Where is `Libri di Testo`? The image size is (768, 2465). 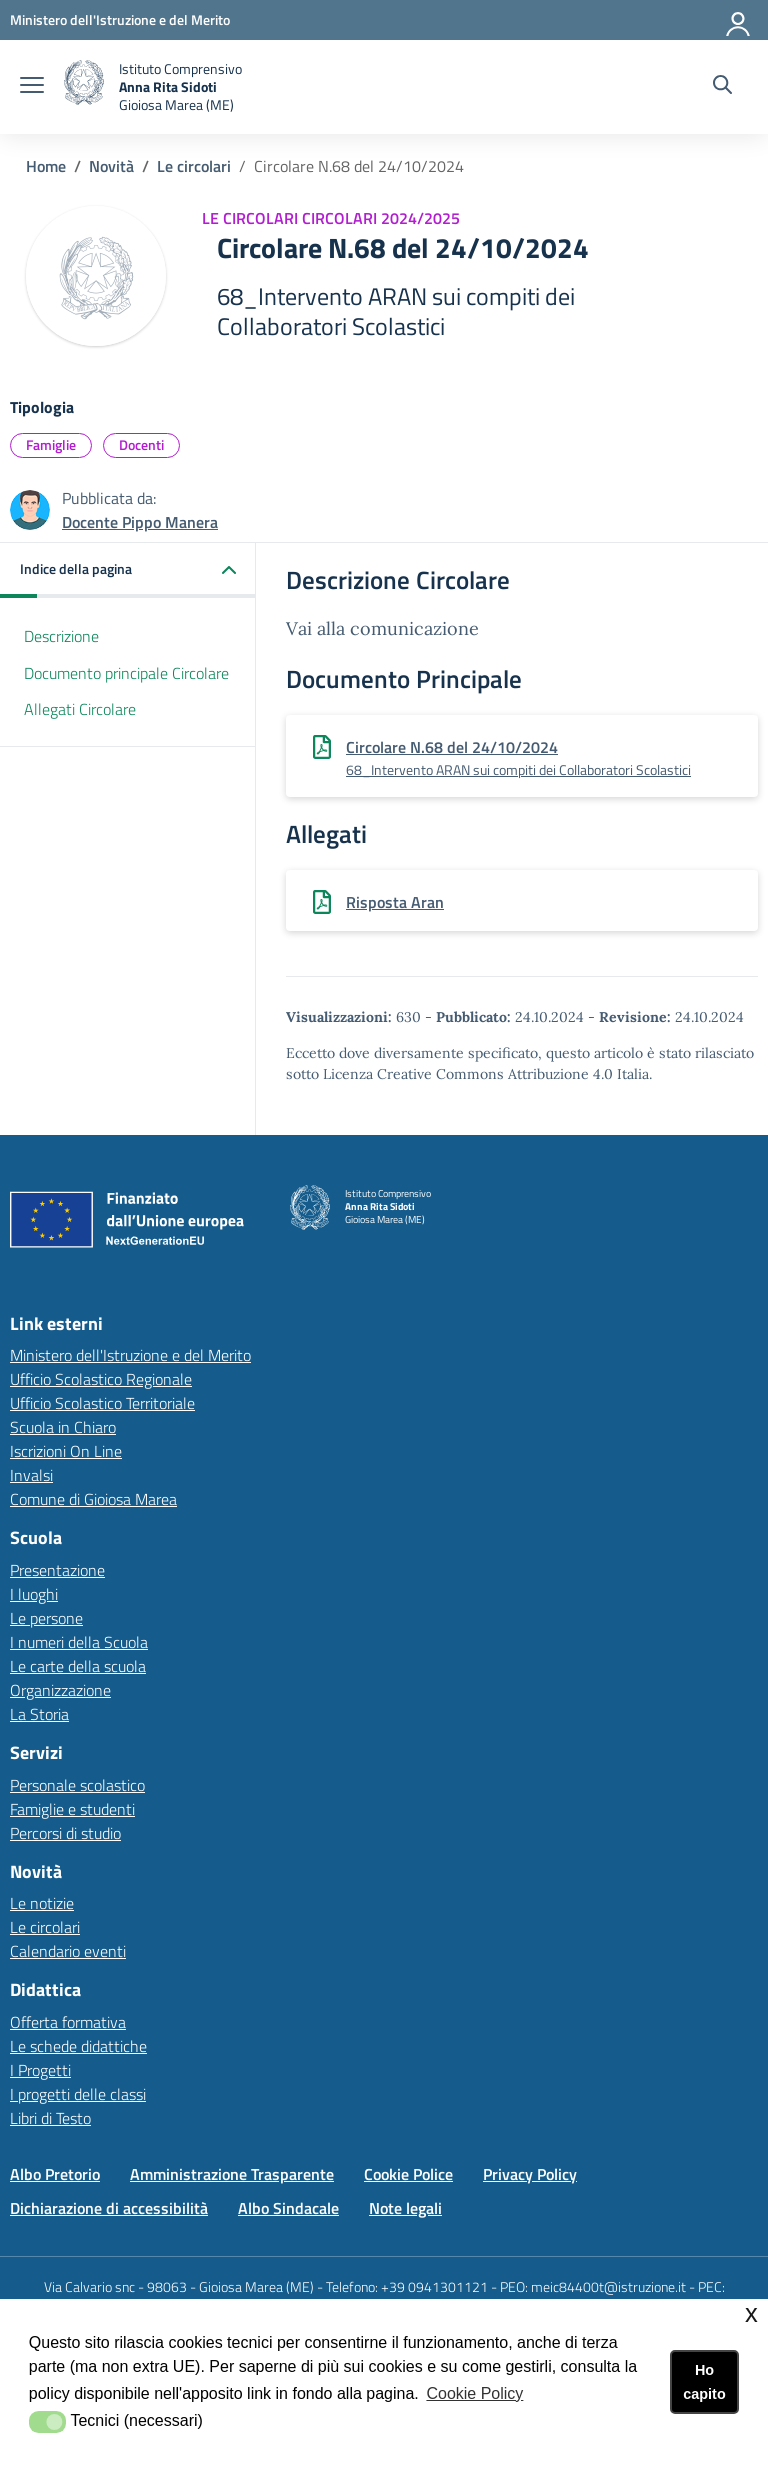
Libri di Testo is located at coordinates (50, 2118).